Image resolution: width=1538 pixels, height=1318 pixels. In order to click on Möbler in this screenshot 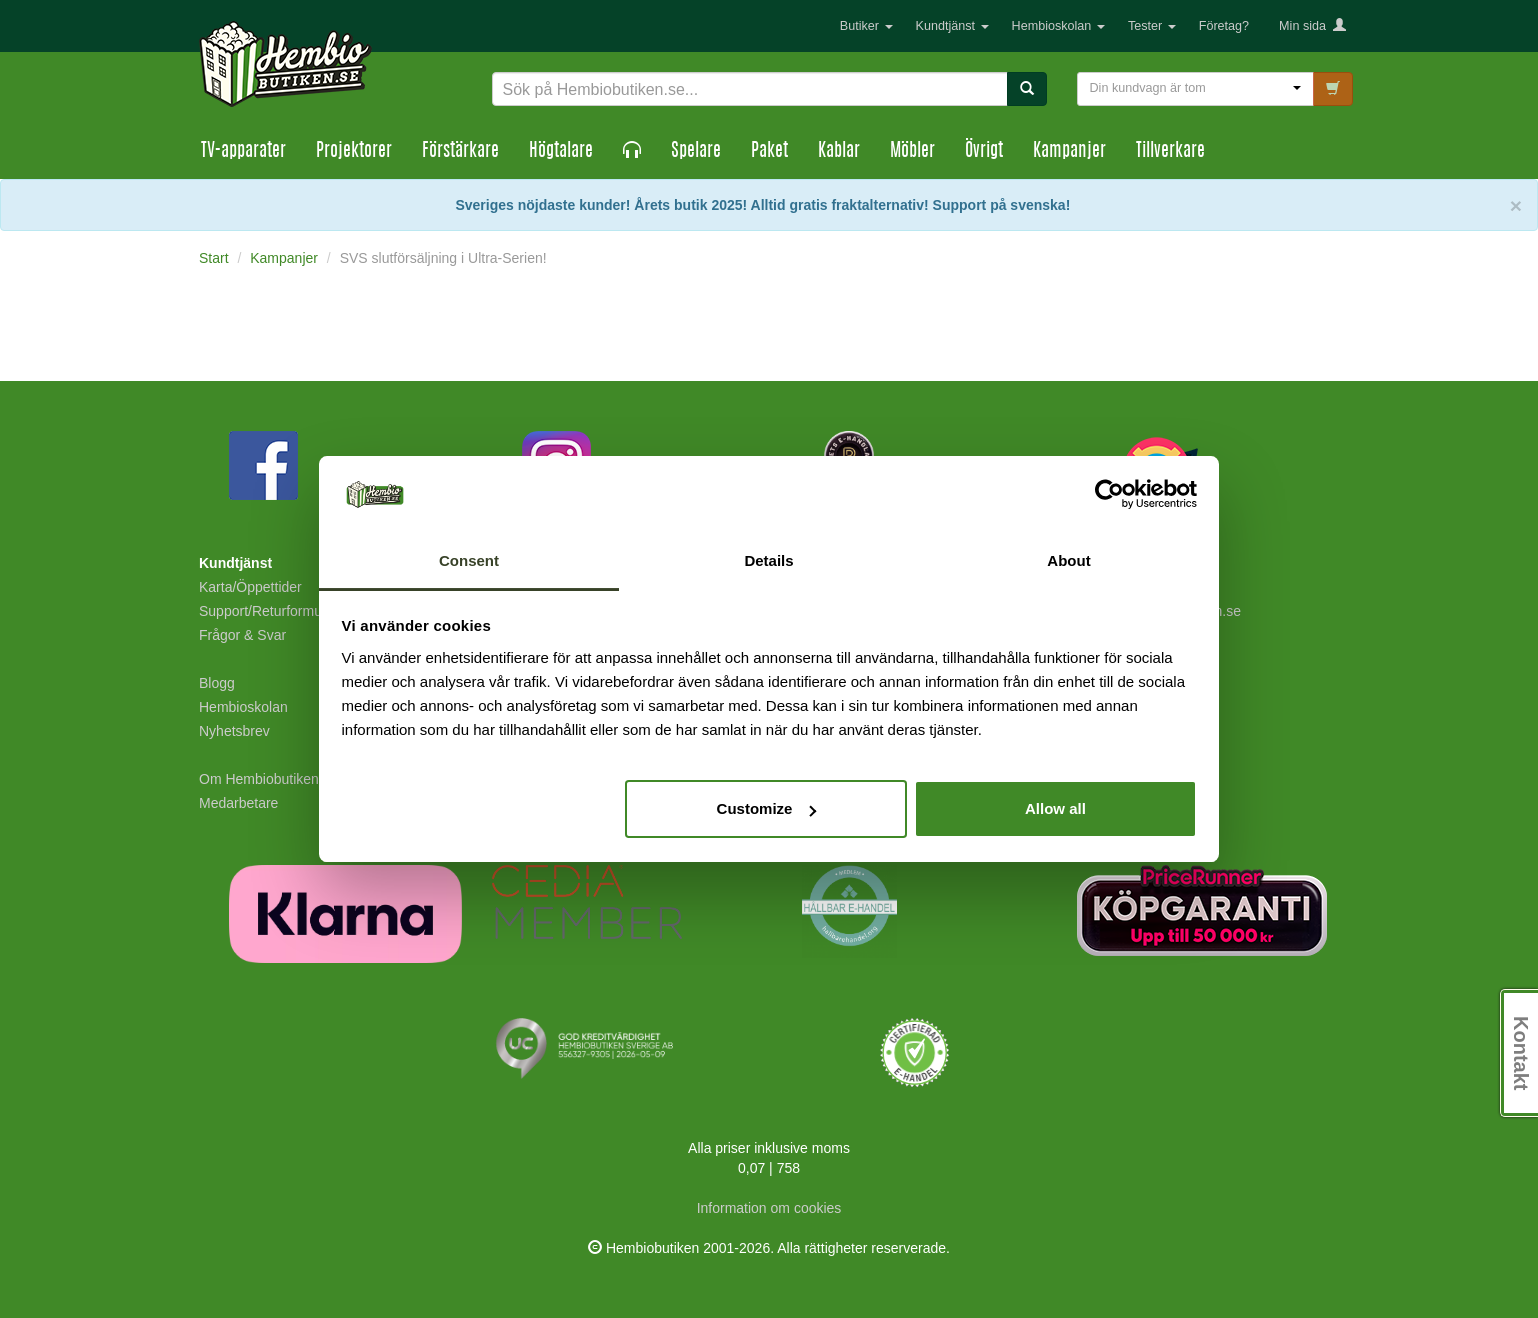, I will do `click(912, 152)`.